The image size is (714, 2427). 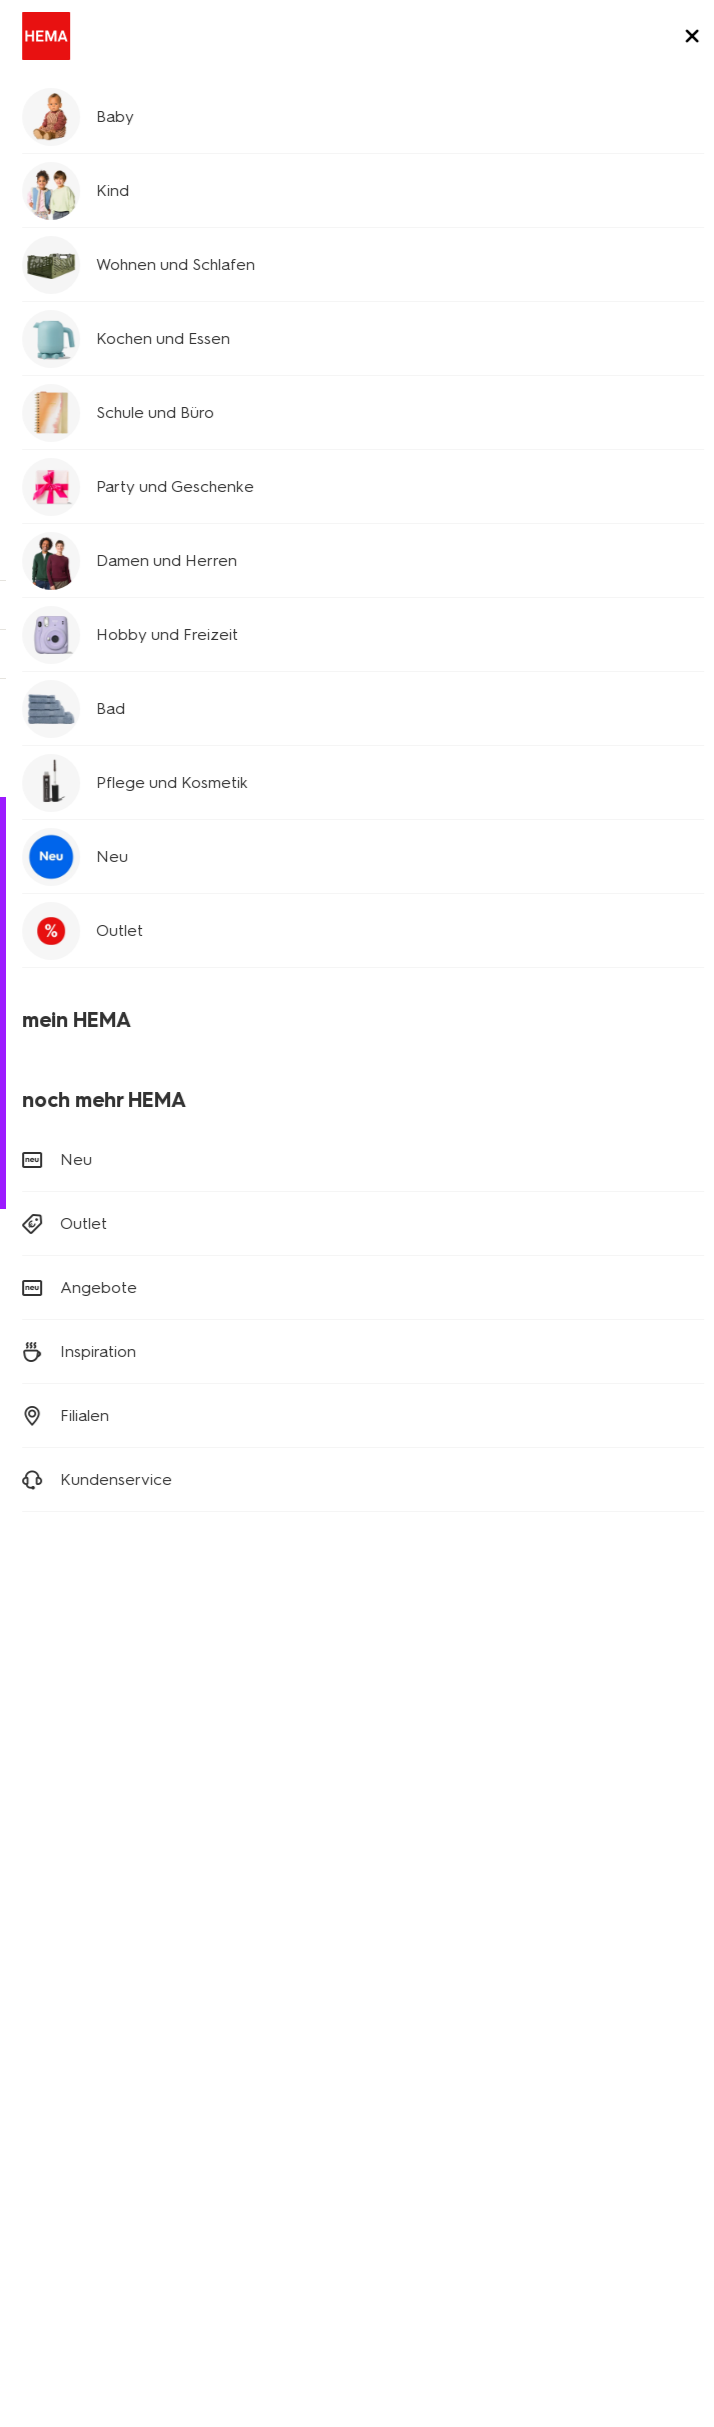 What do you see at coordinates (63, 2052) in the screenshot?
I see `Nachhaltigkeit` at bounding box center [63, 2052].